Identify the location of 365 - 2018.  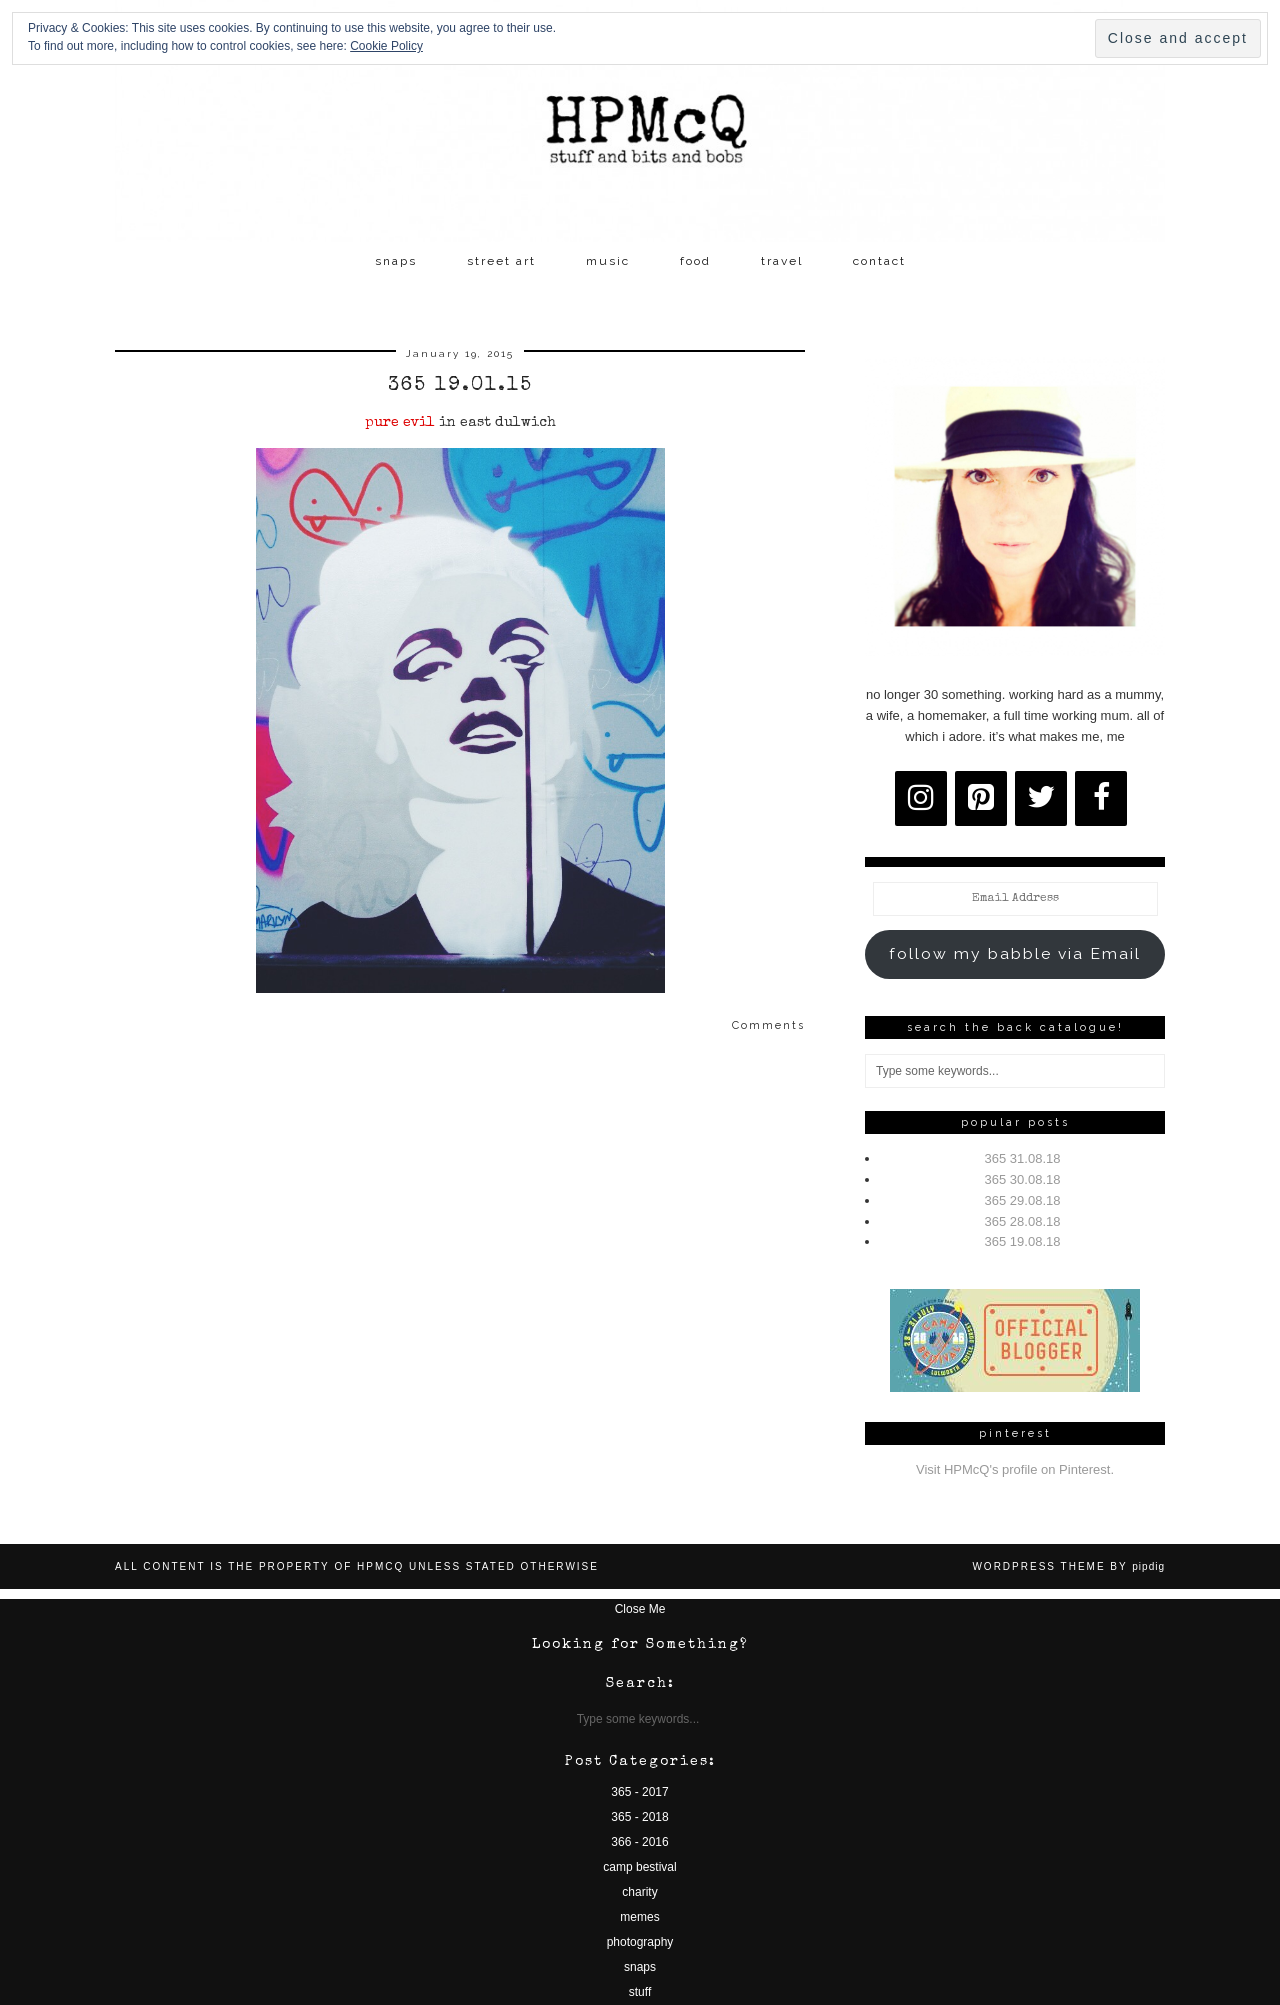
(639, 1817).